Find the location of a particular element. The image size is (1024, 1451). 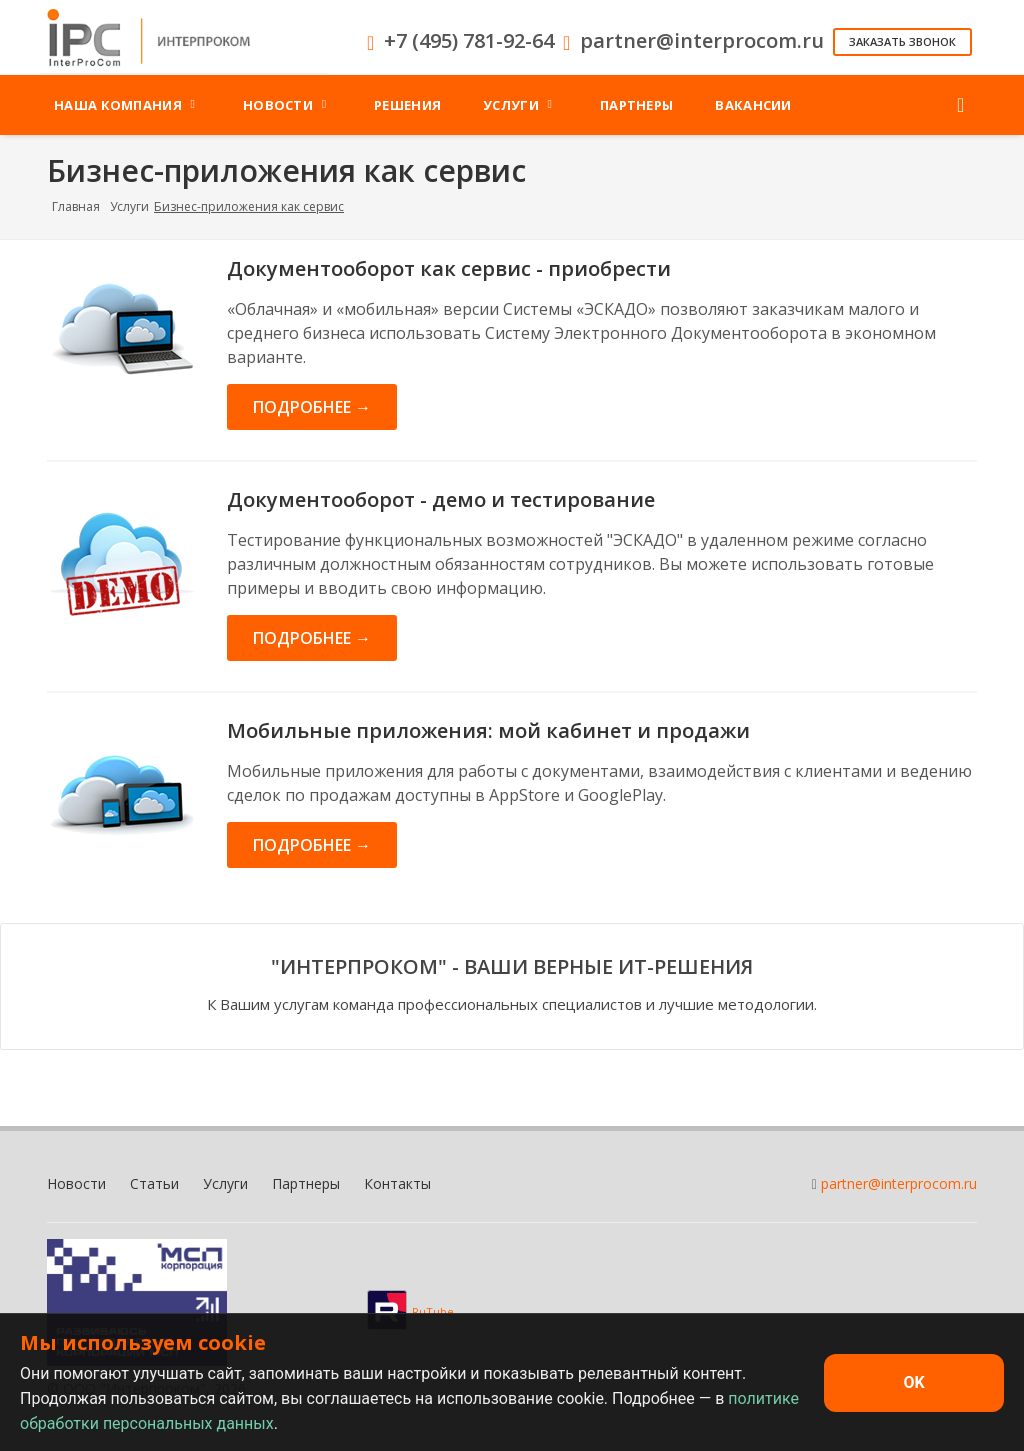

Главная is located at coordinates (76, 206).